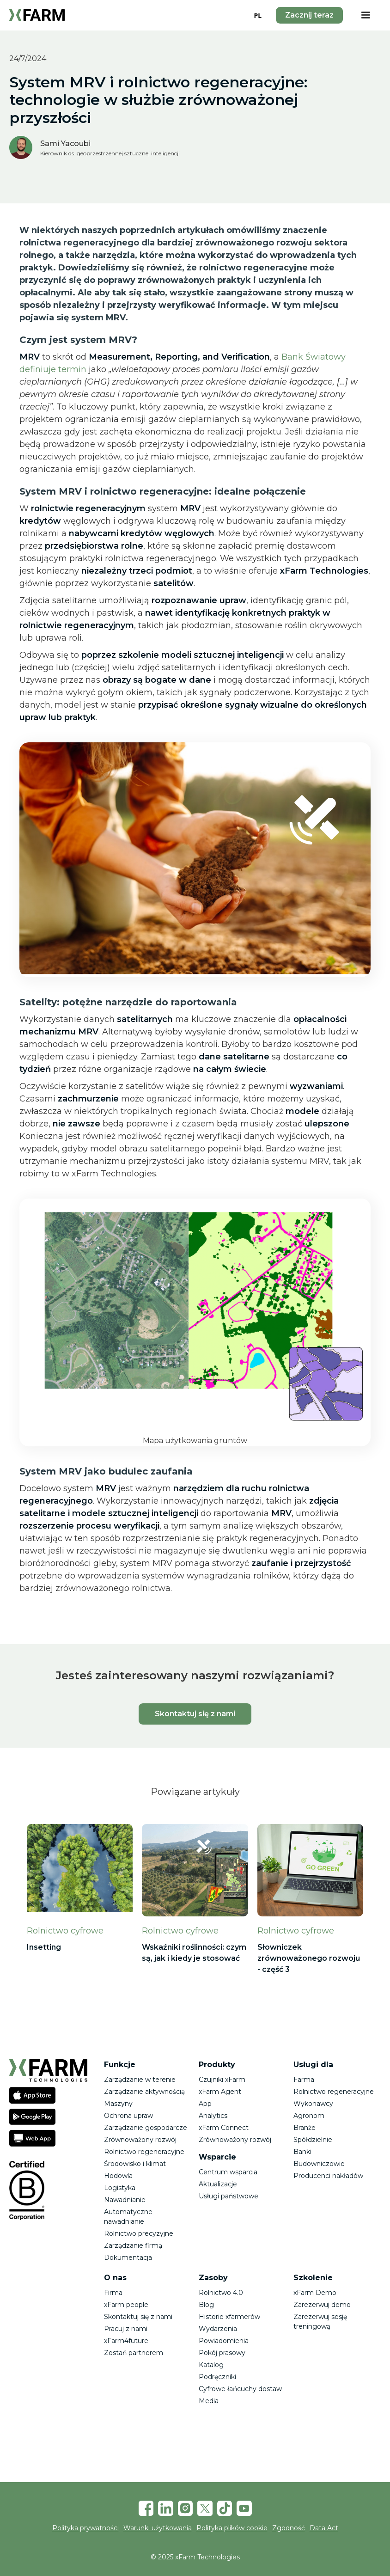  I want to click on Agronom, so click(308, 2115).